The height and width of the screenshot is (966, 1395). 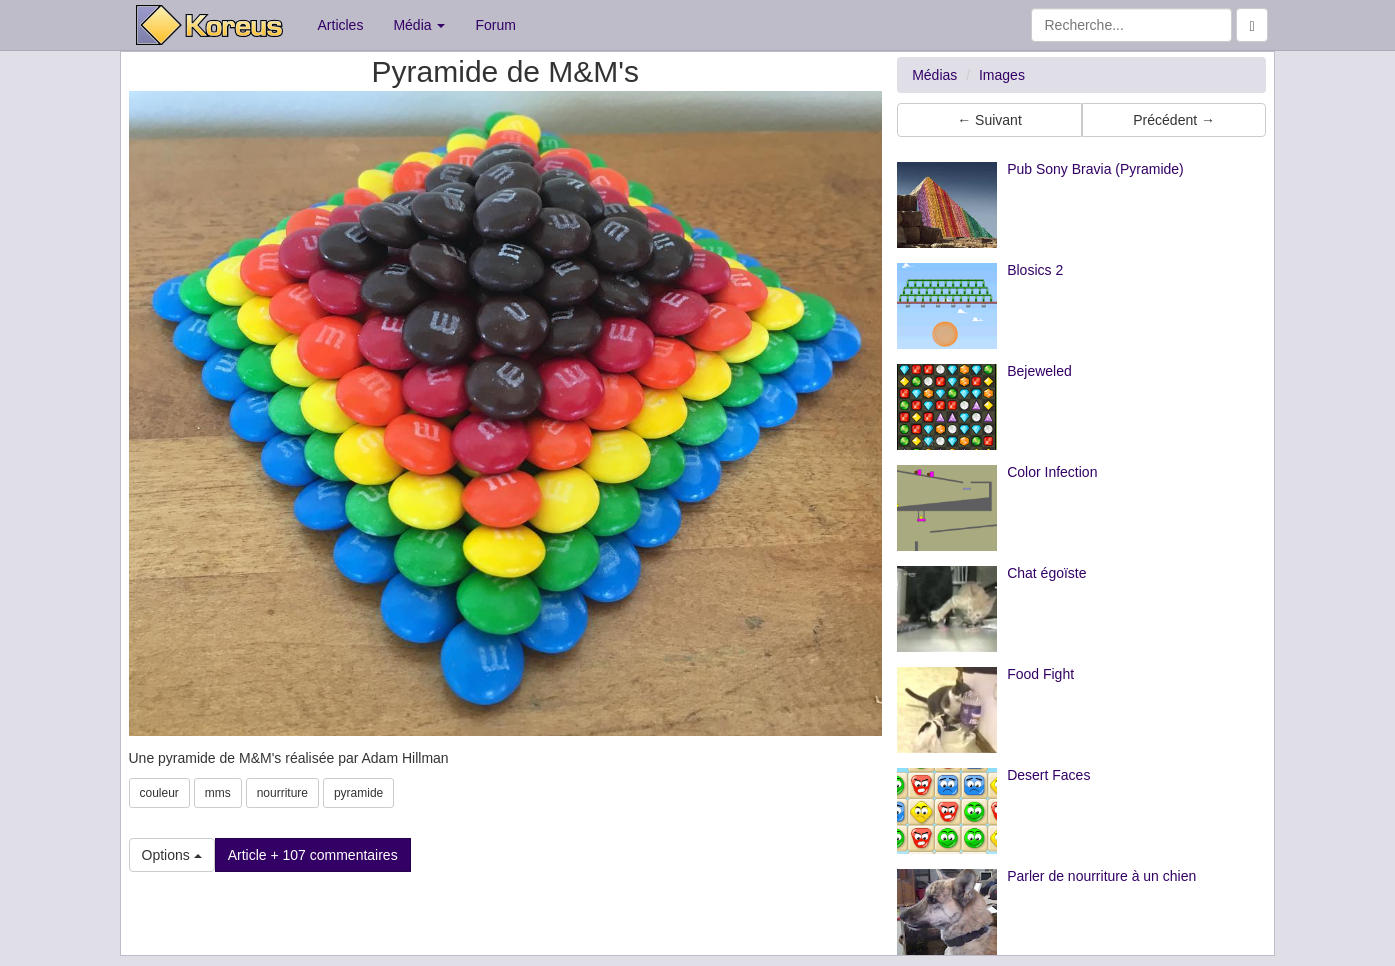 What do you see at coordinates (1174, 120) in the screenshot?
I see `Précédent → [button]` at bounding box center [1174, 120].